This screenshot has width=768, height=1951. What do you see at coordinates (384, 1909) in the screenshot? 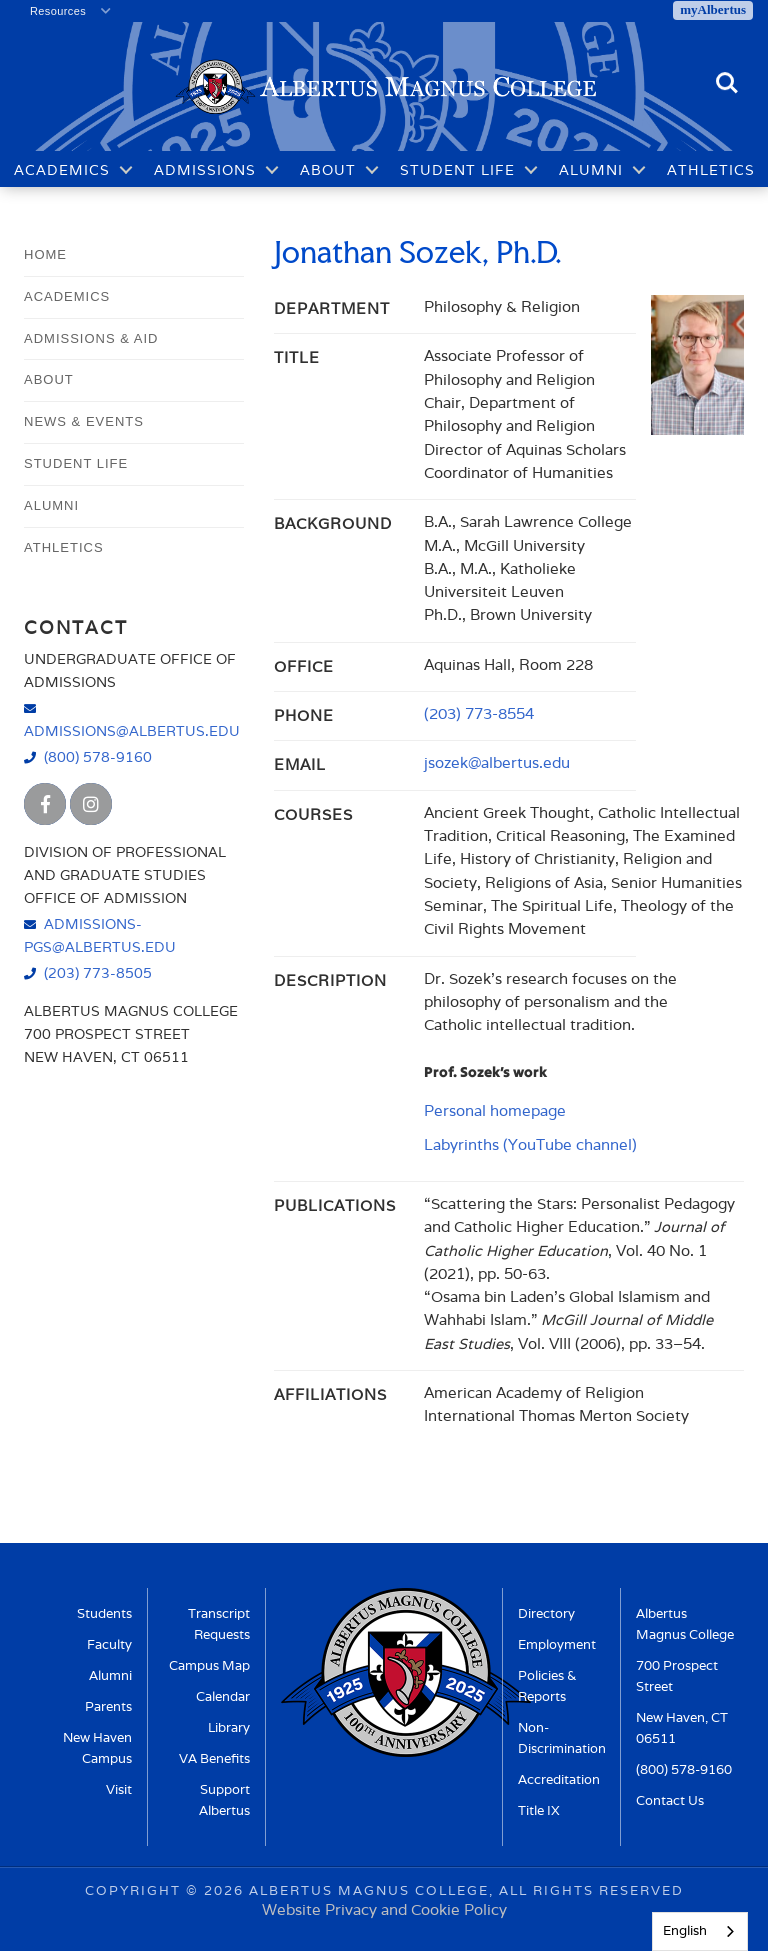
I see `Website Privacy and Cookie Policy` at bounding box center [384, 1909].